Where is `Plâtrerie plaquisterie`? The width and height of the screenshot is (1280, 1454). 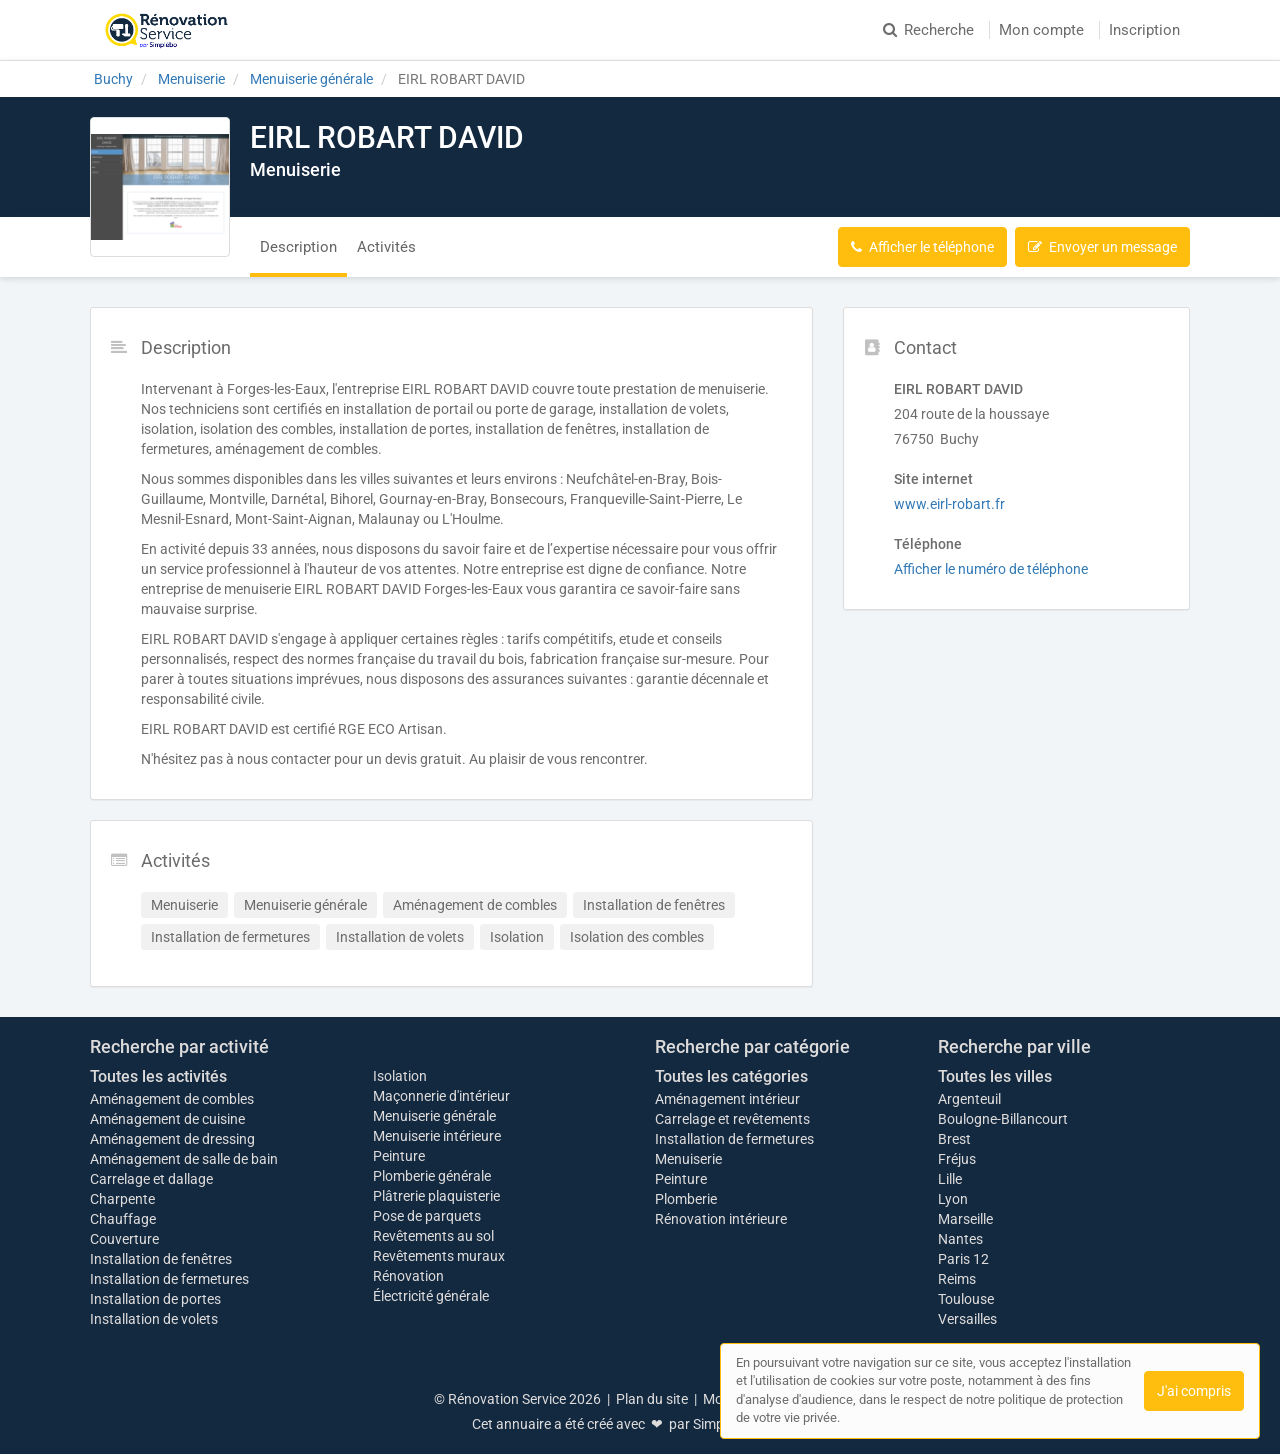 Plâtrerie plaquisterie is located at coordinates (436, 1196).